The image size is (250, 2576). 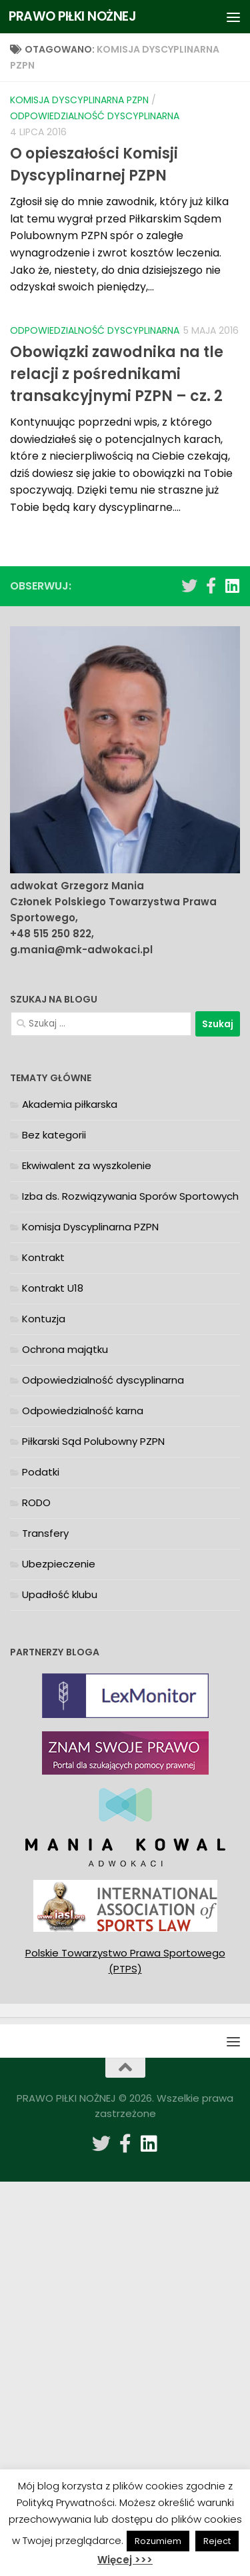 What do you see at coordinates (86, 1165) in the screenshot?
I see `Ekwiwalent za wyszkolenie` at bounding box center [86, 1165].